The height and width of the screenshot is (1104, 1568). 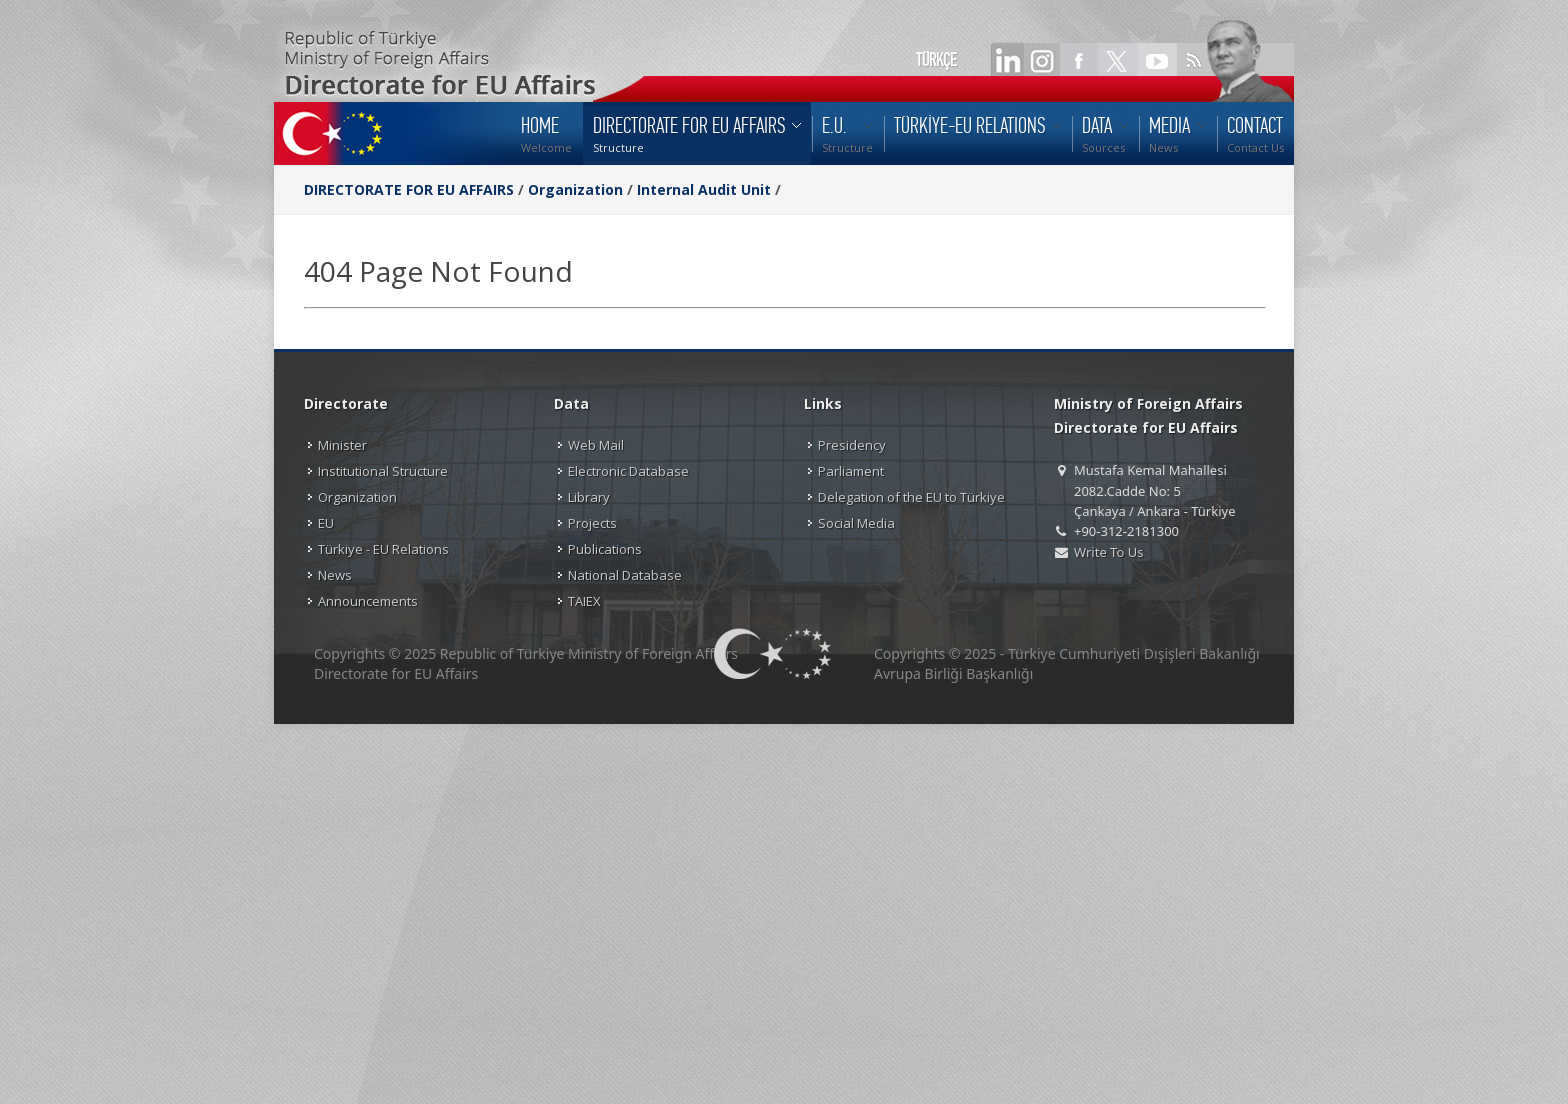 I want to click on EU, so click(x=326, y=523).